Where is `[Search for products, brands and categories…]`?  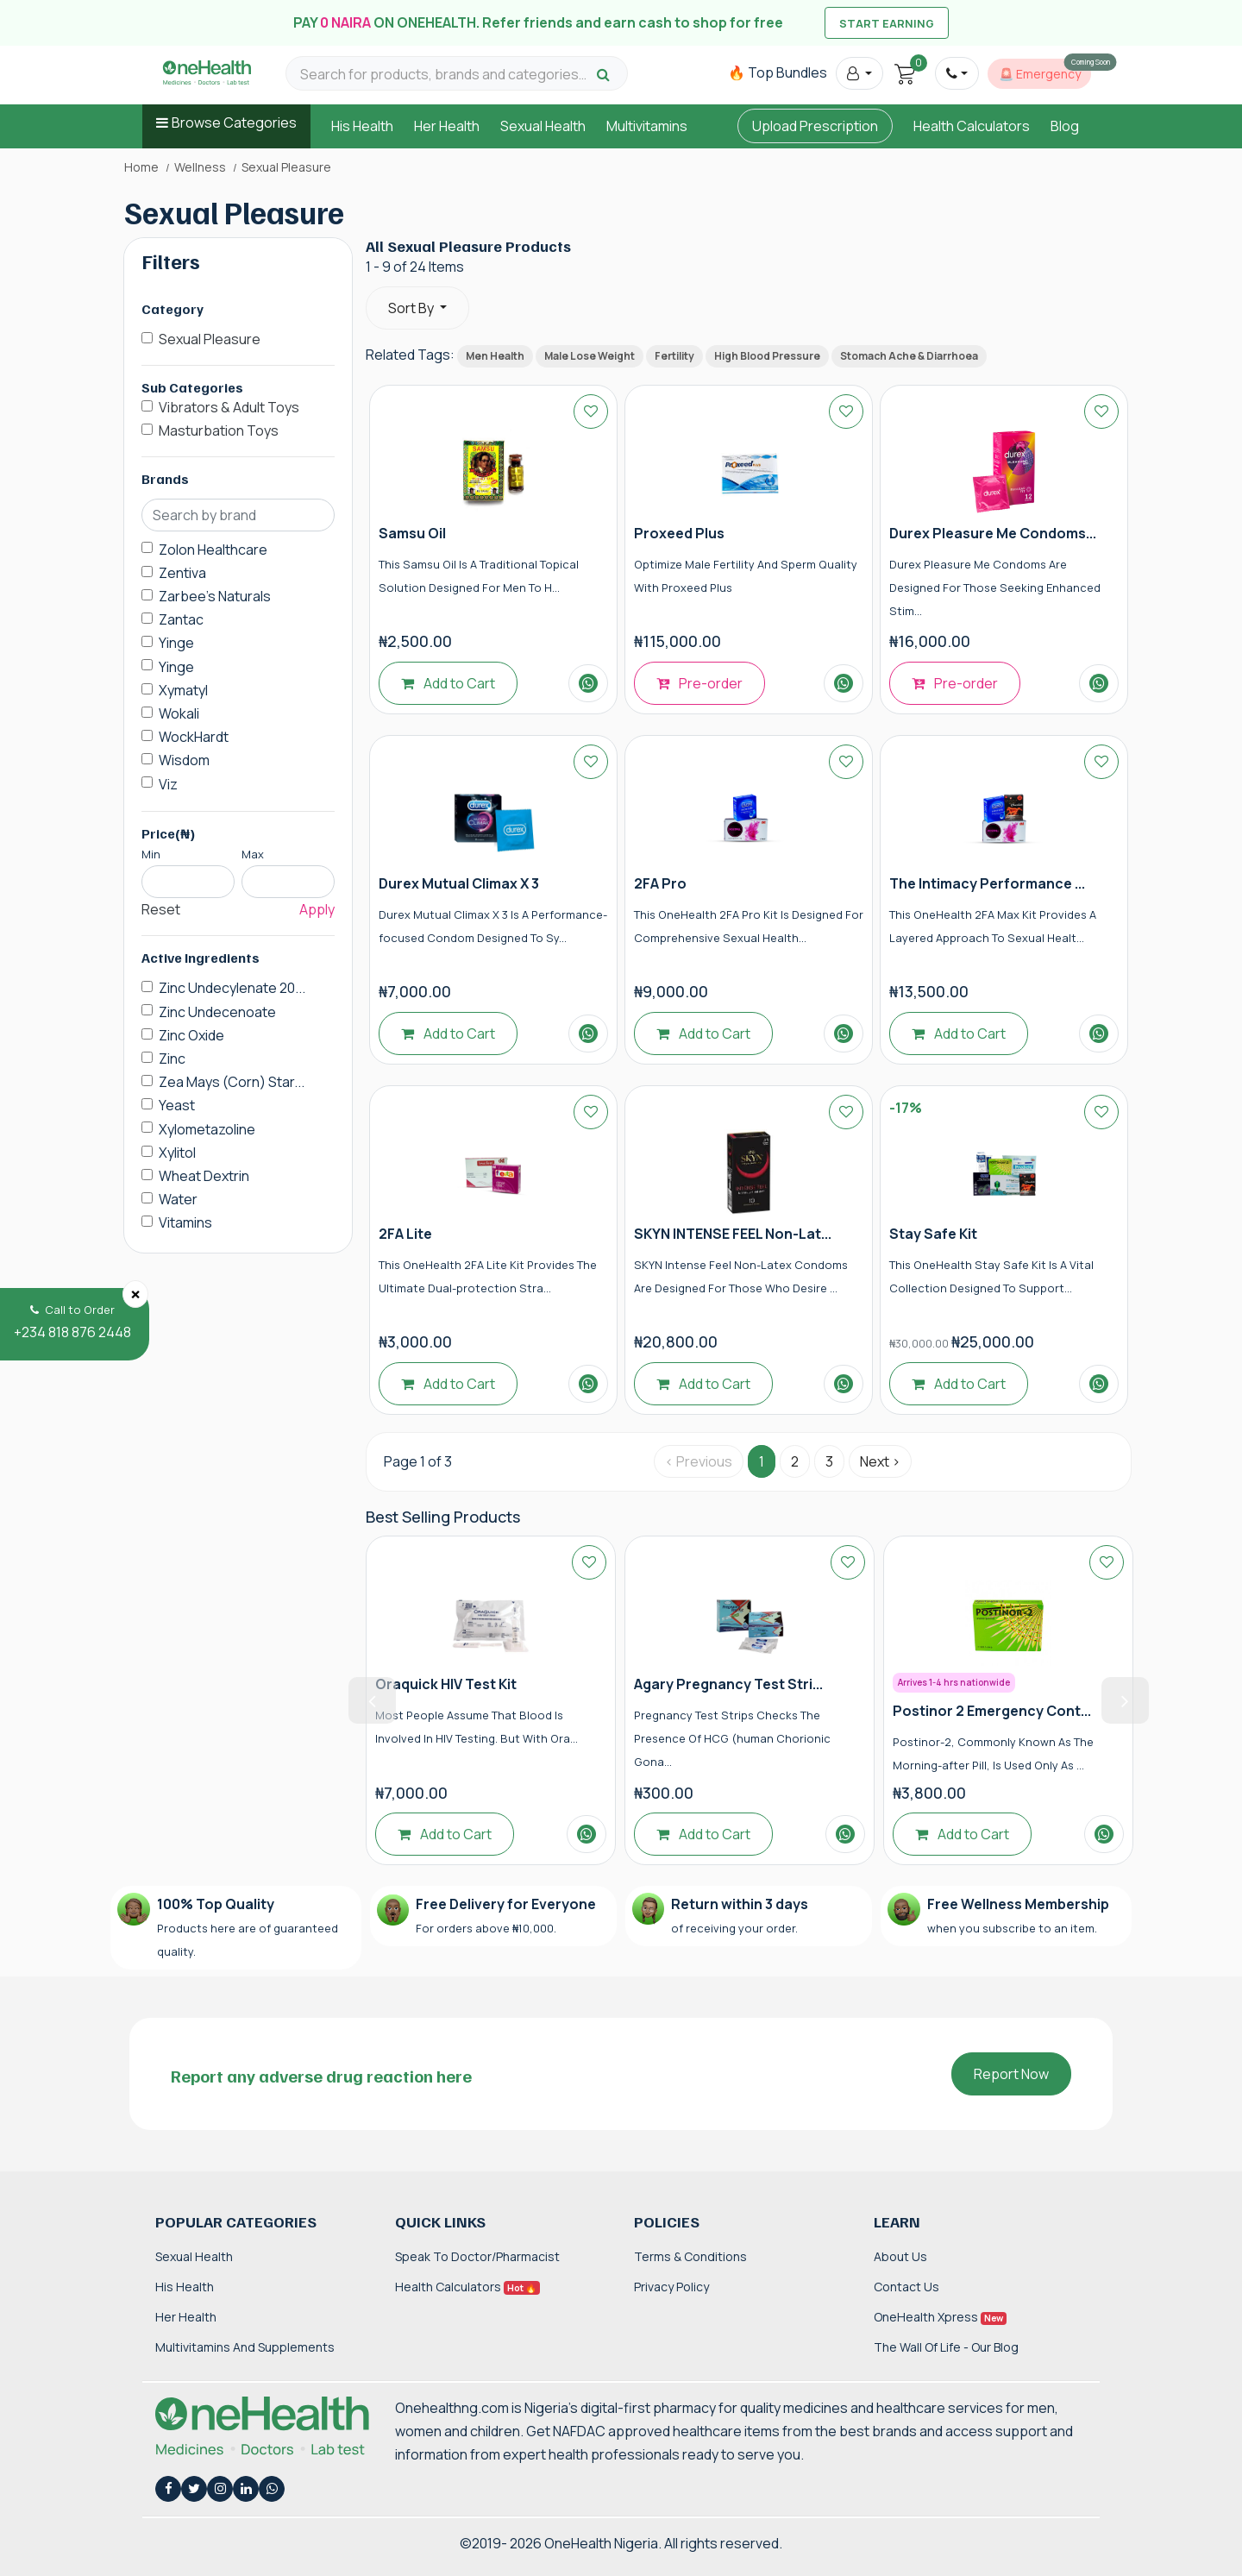
[Search for products, brands and categories…] is located at coordinates (446, 74).